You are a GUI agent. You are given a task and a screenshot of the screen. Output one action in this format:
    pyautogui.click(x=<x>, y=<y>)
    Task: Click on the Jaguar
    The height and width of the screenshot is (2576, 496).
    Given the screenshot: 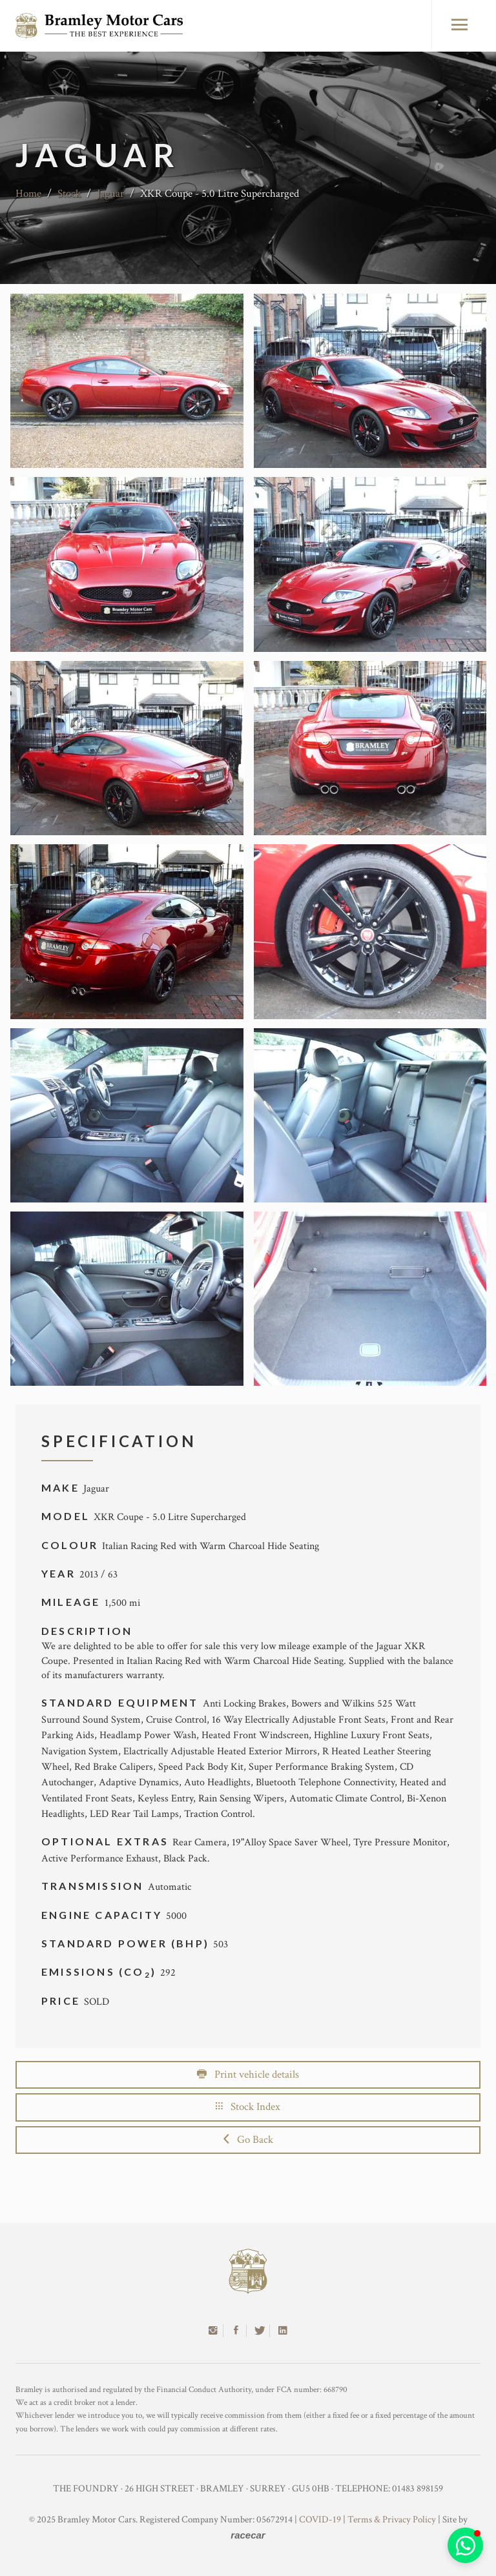 What is the action you would take?
    pyautogui.click(x=110, y=194)
    